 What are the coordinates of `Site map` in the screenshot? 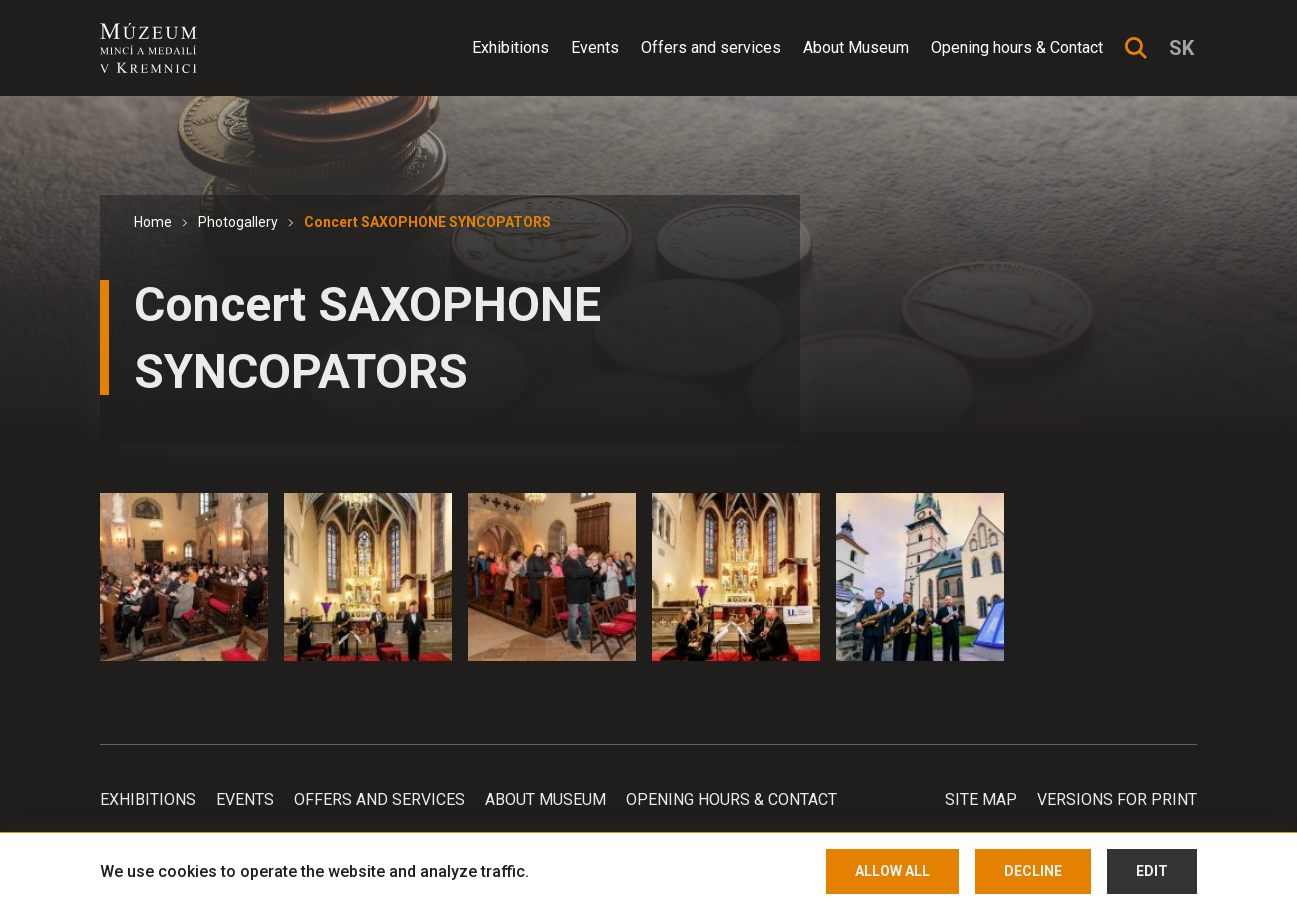 It's located at (981, 799).